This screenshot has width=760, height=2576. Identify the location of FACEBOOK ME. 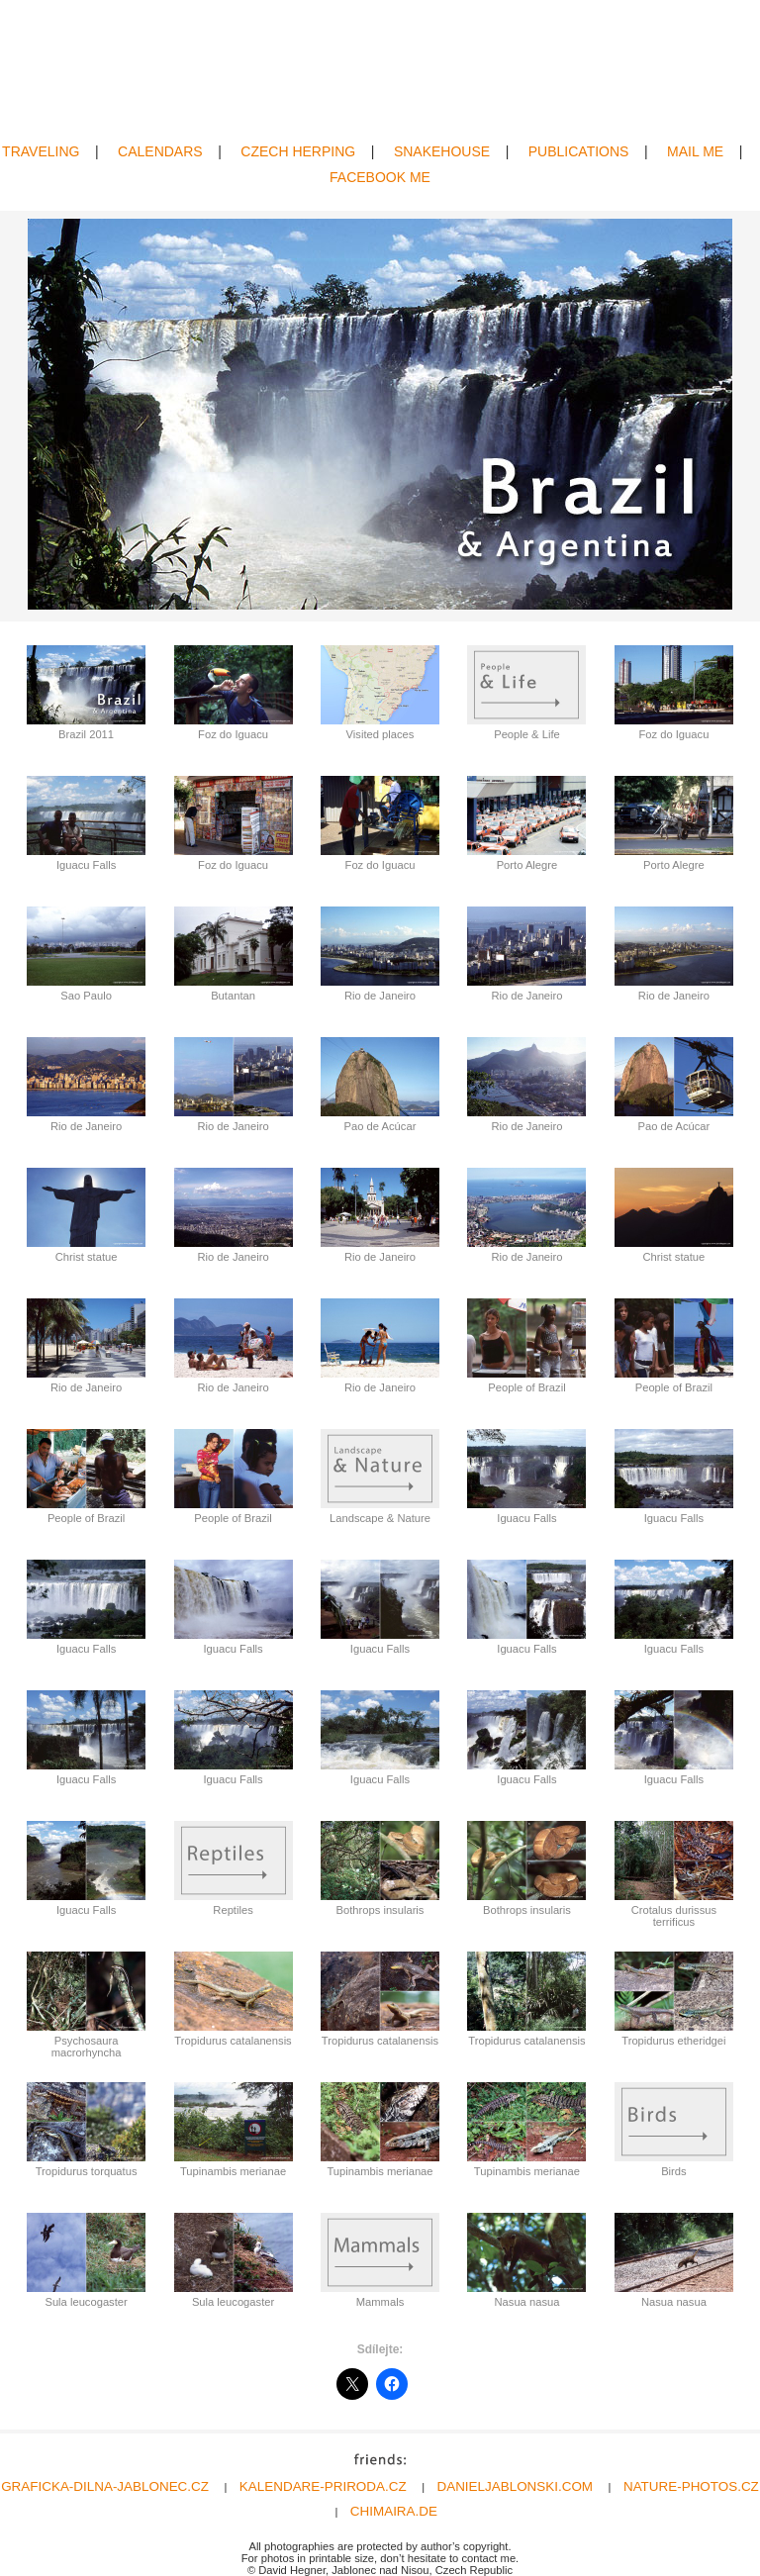
(380, 177).